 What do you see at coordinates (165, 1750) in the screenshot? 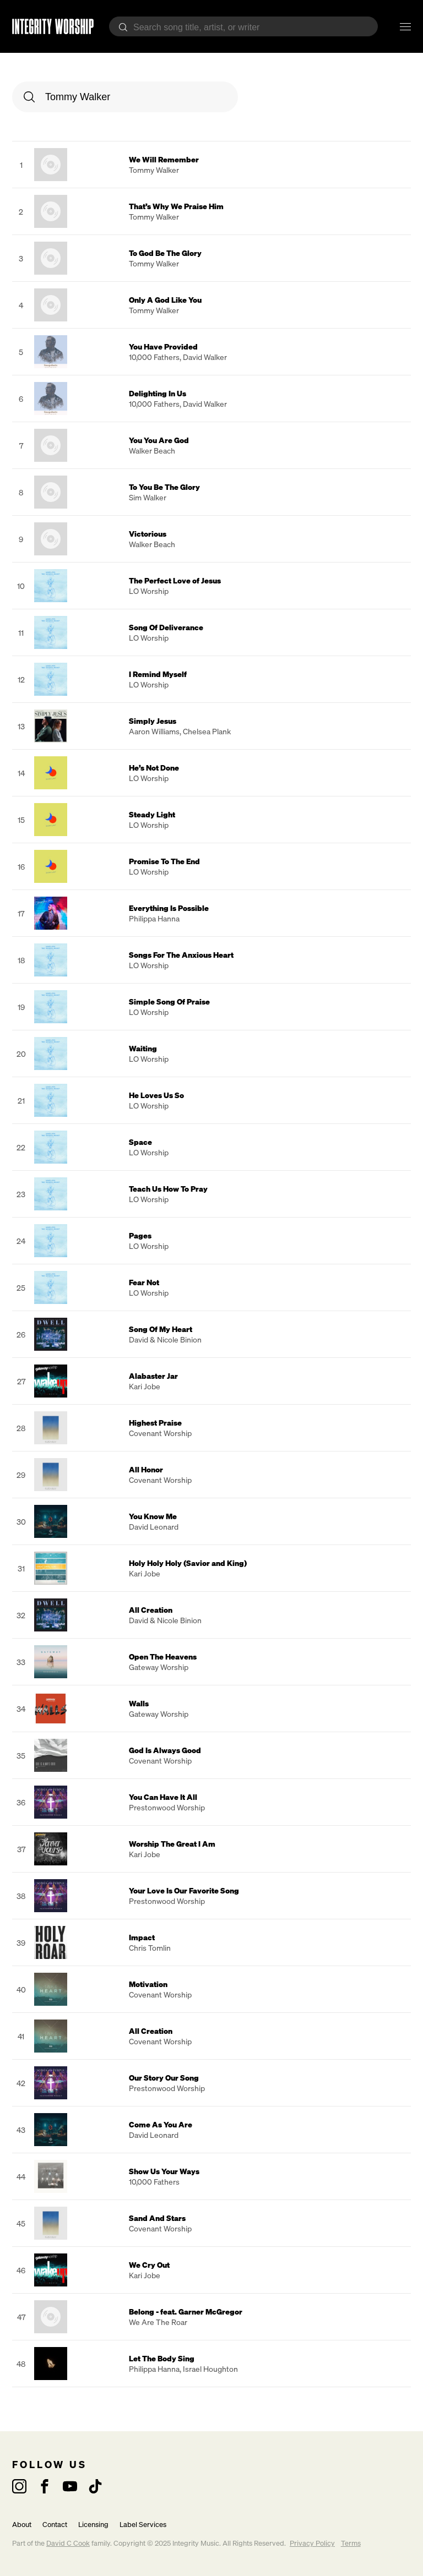
I see `God Is Always Good` at bounding box center [165, 1750].